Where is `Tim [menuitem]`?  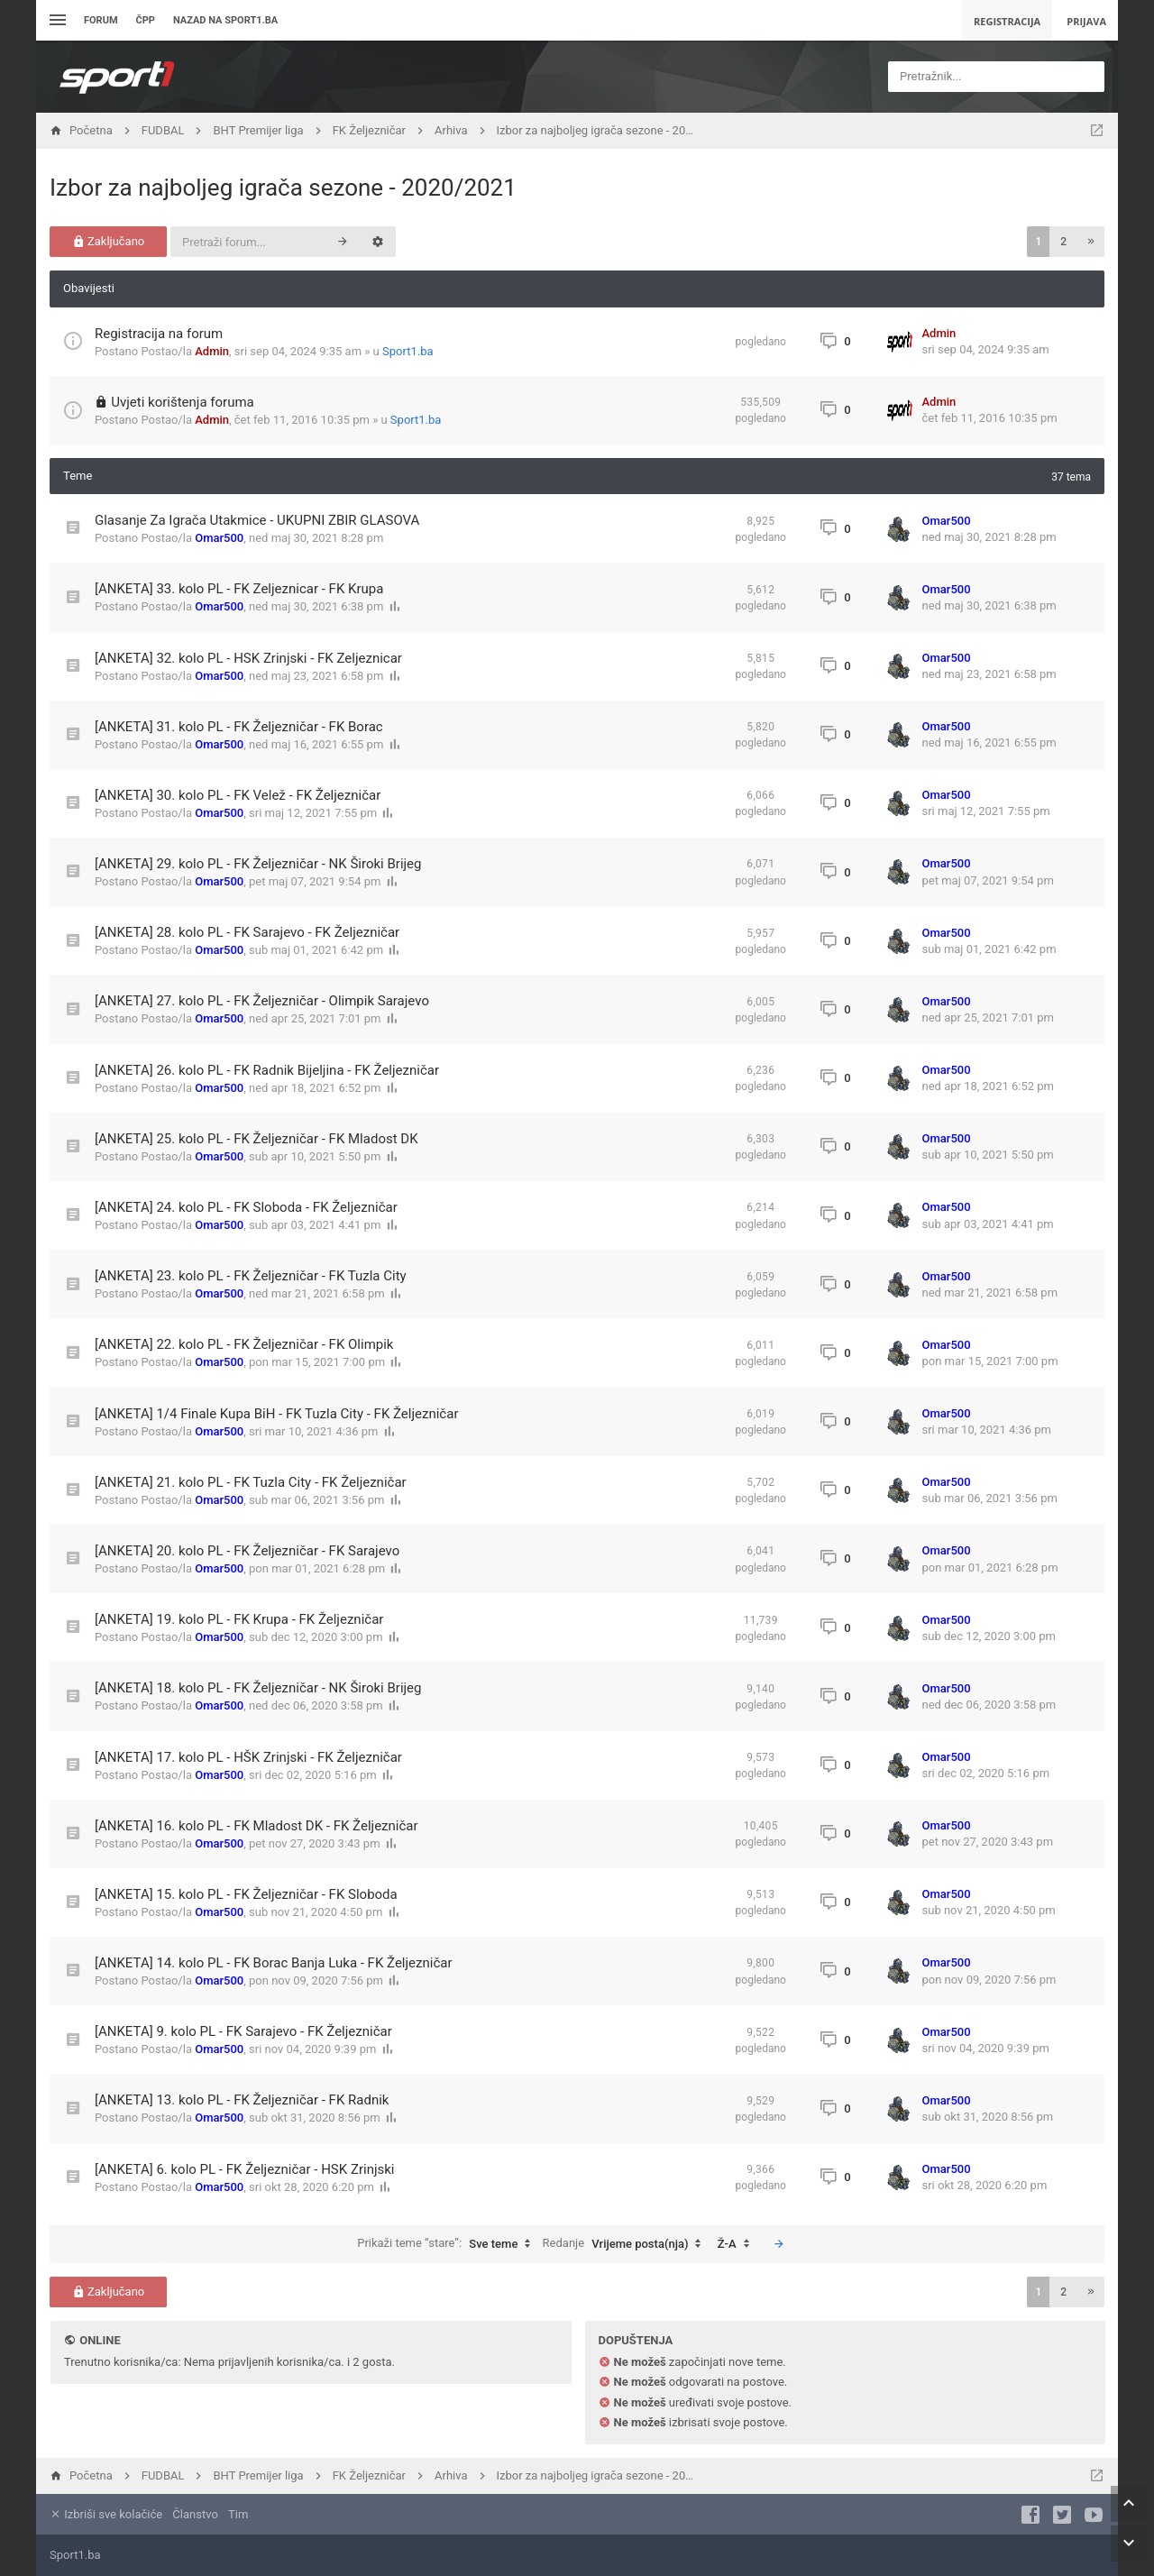 Tim [menuitem] is located at coordinates (238, 2514).